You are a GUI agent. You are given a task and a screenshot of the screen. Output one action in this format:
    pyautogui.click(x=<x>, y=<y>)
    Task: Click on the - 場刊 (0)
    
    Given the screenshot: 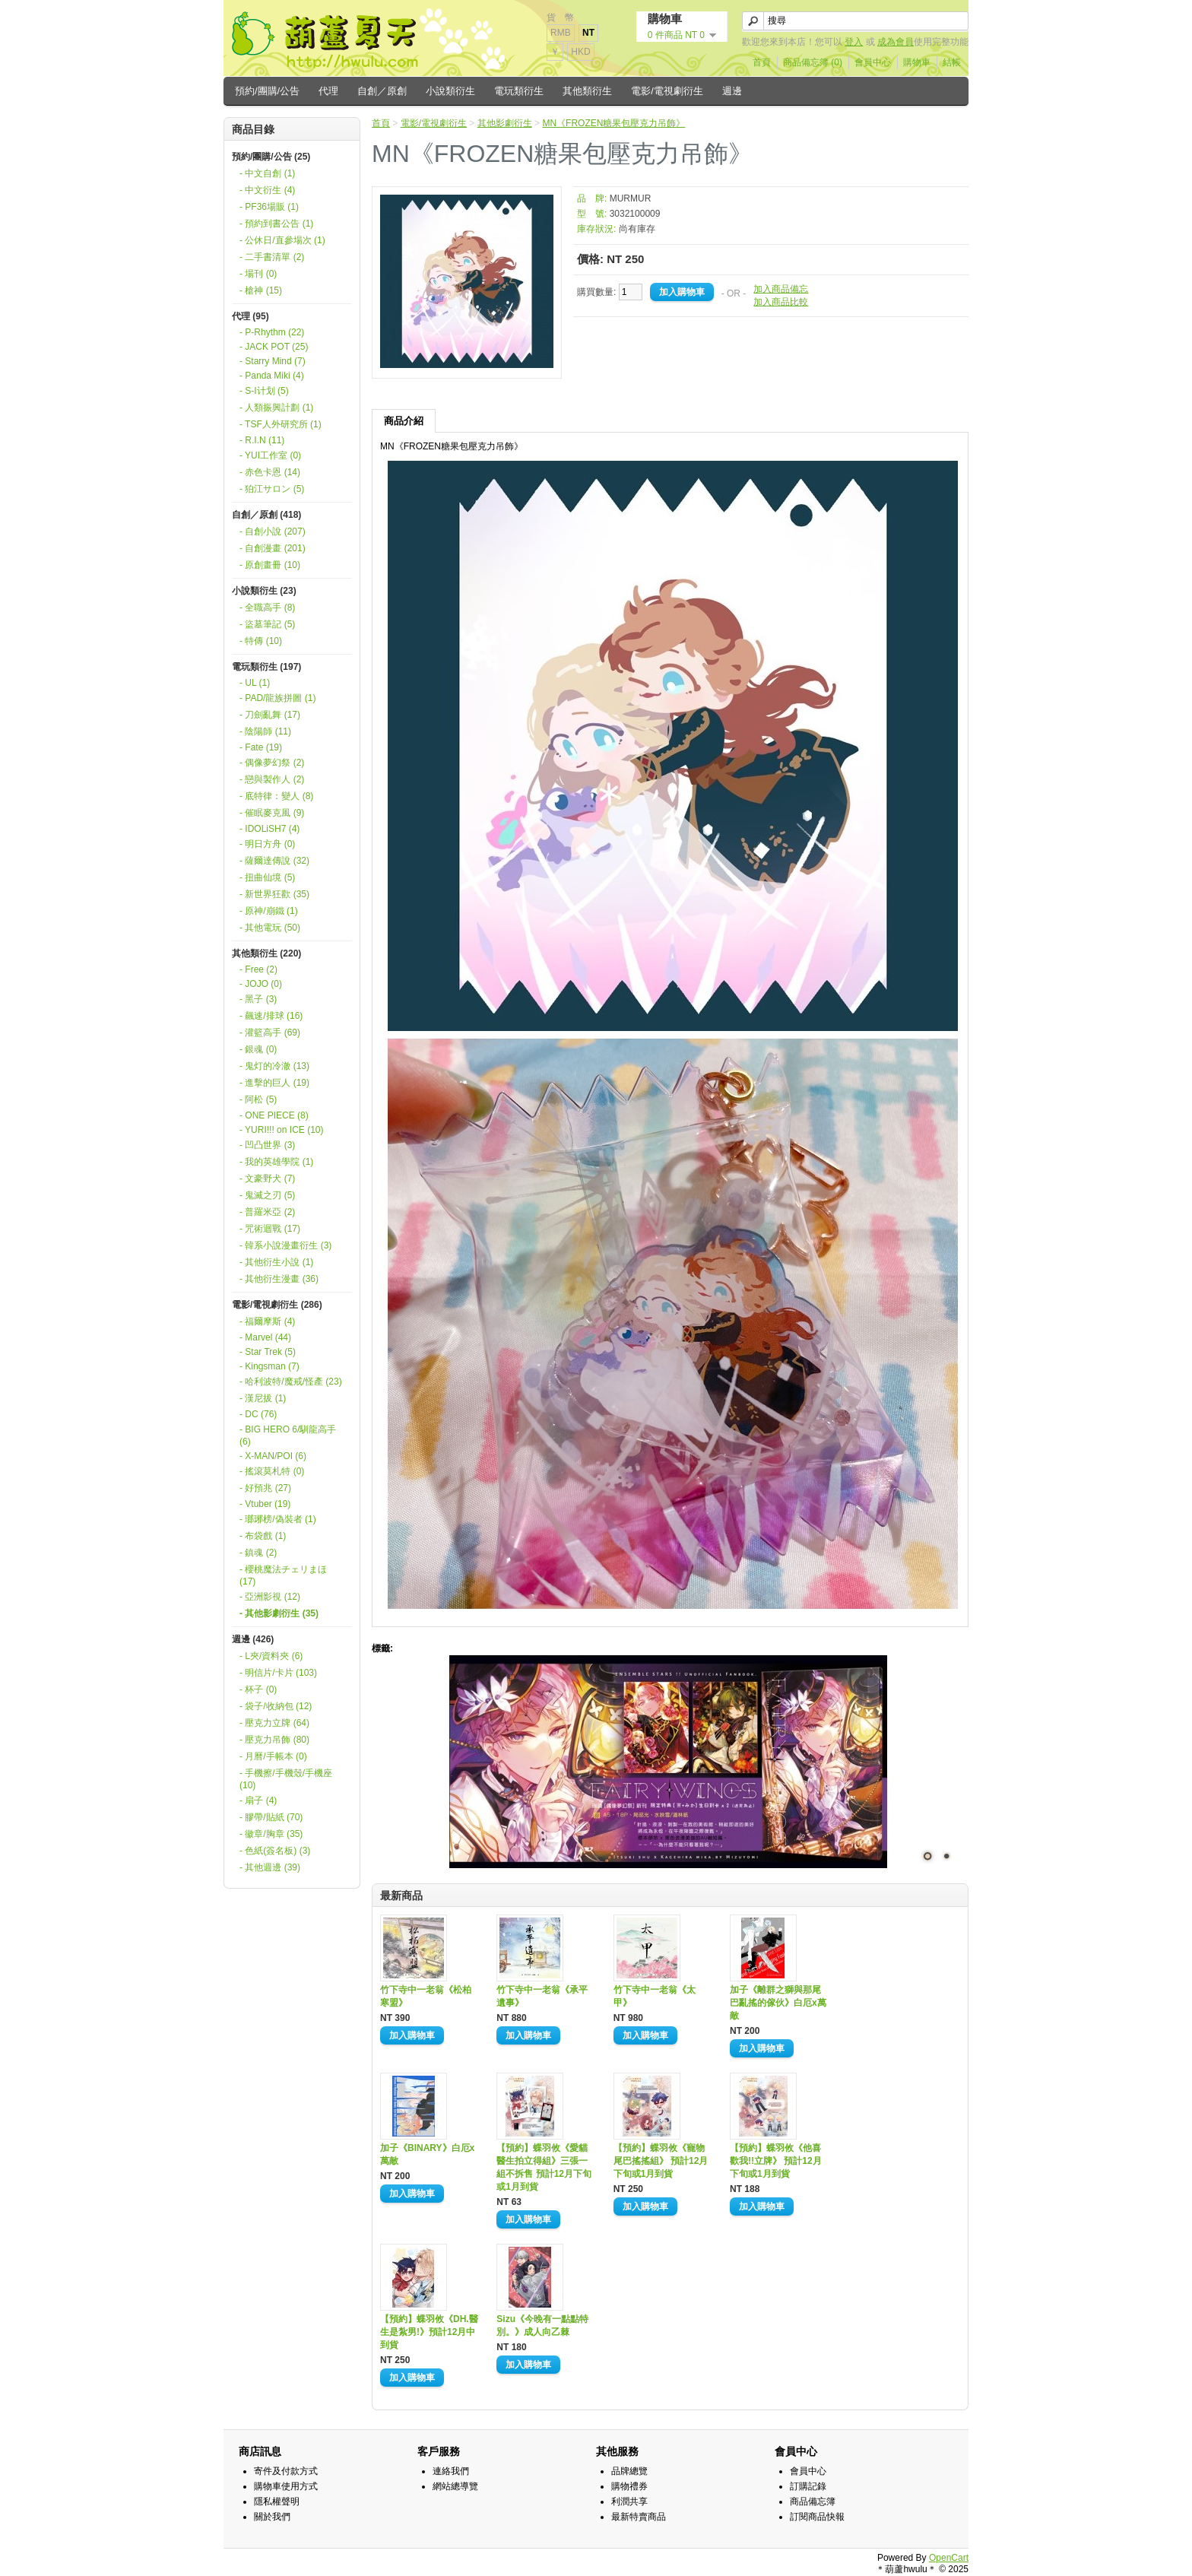 What is the action you would take?
    pyautogui.click(x=258, y=273)
    